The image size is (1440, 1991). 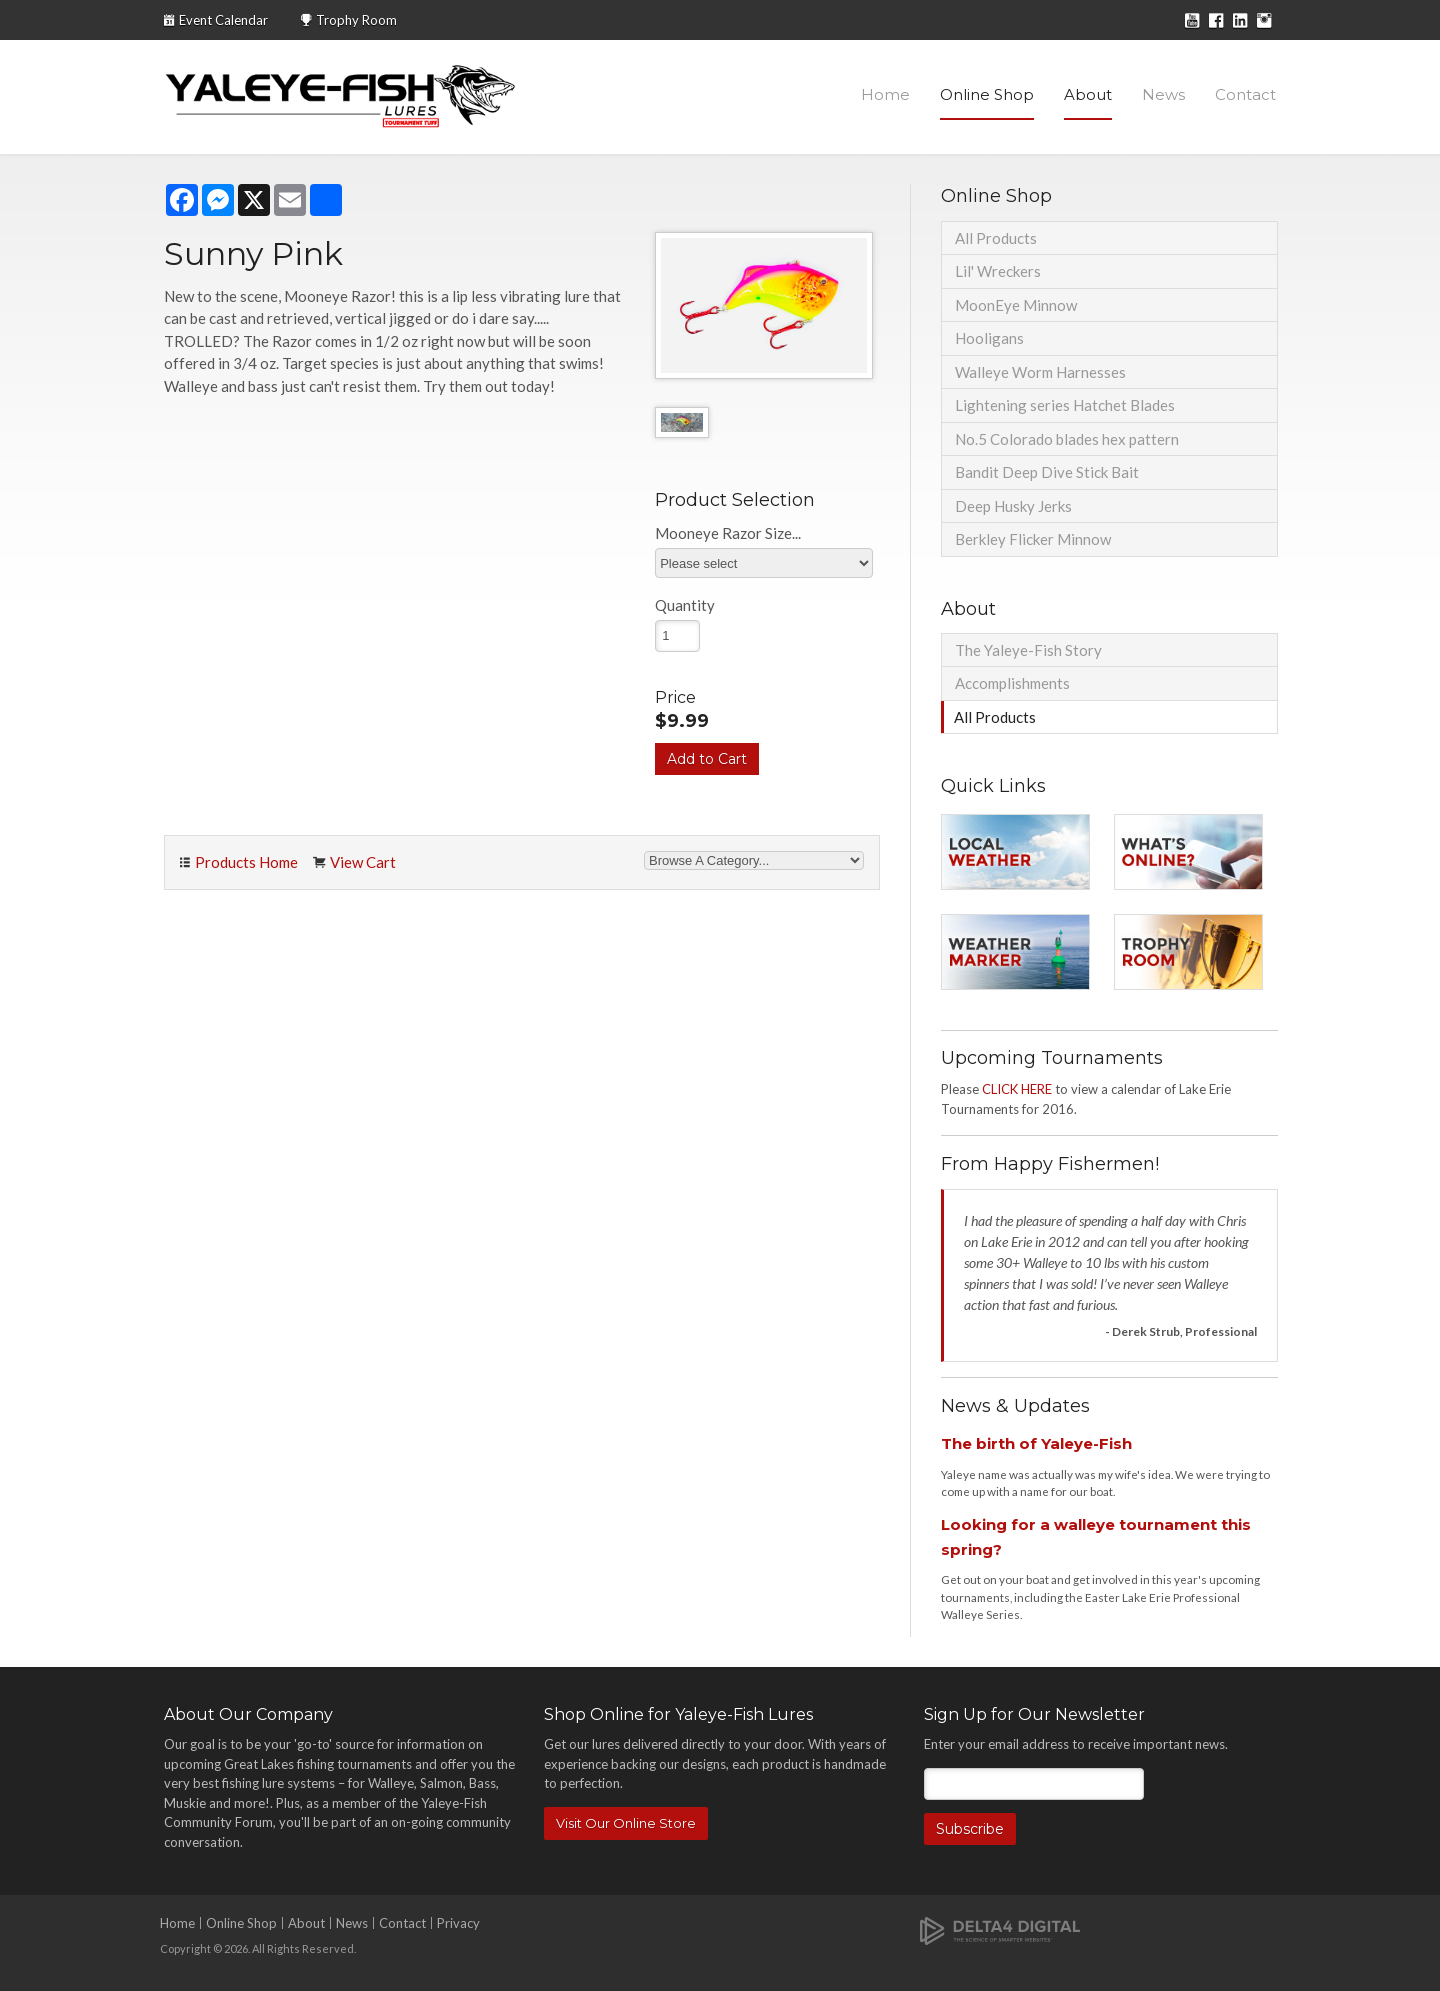 What do you see at coordinates (1033, 539) in the screenshot?
I see `Berkley Flicker Minnow` at bounding box center [1033, 539].